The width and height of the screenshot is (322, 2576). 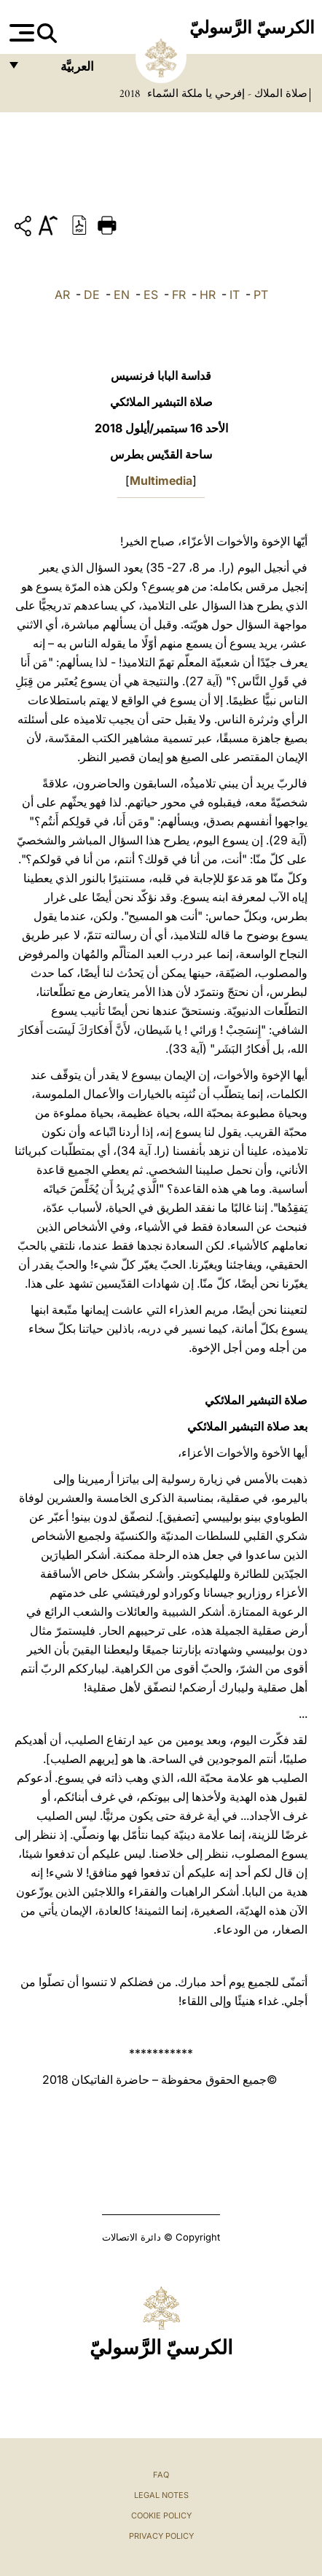 What do you see at coordinates (208, 294) in the screenshot?
I see `HR` at bounding box center [208, 294].